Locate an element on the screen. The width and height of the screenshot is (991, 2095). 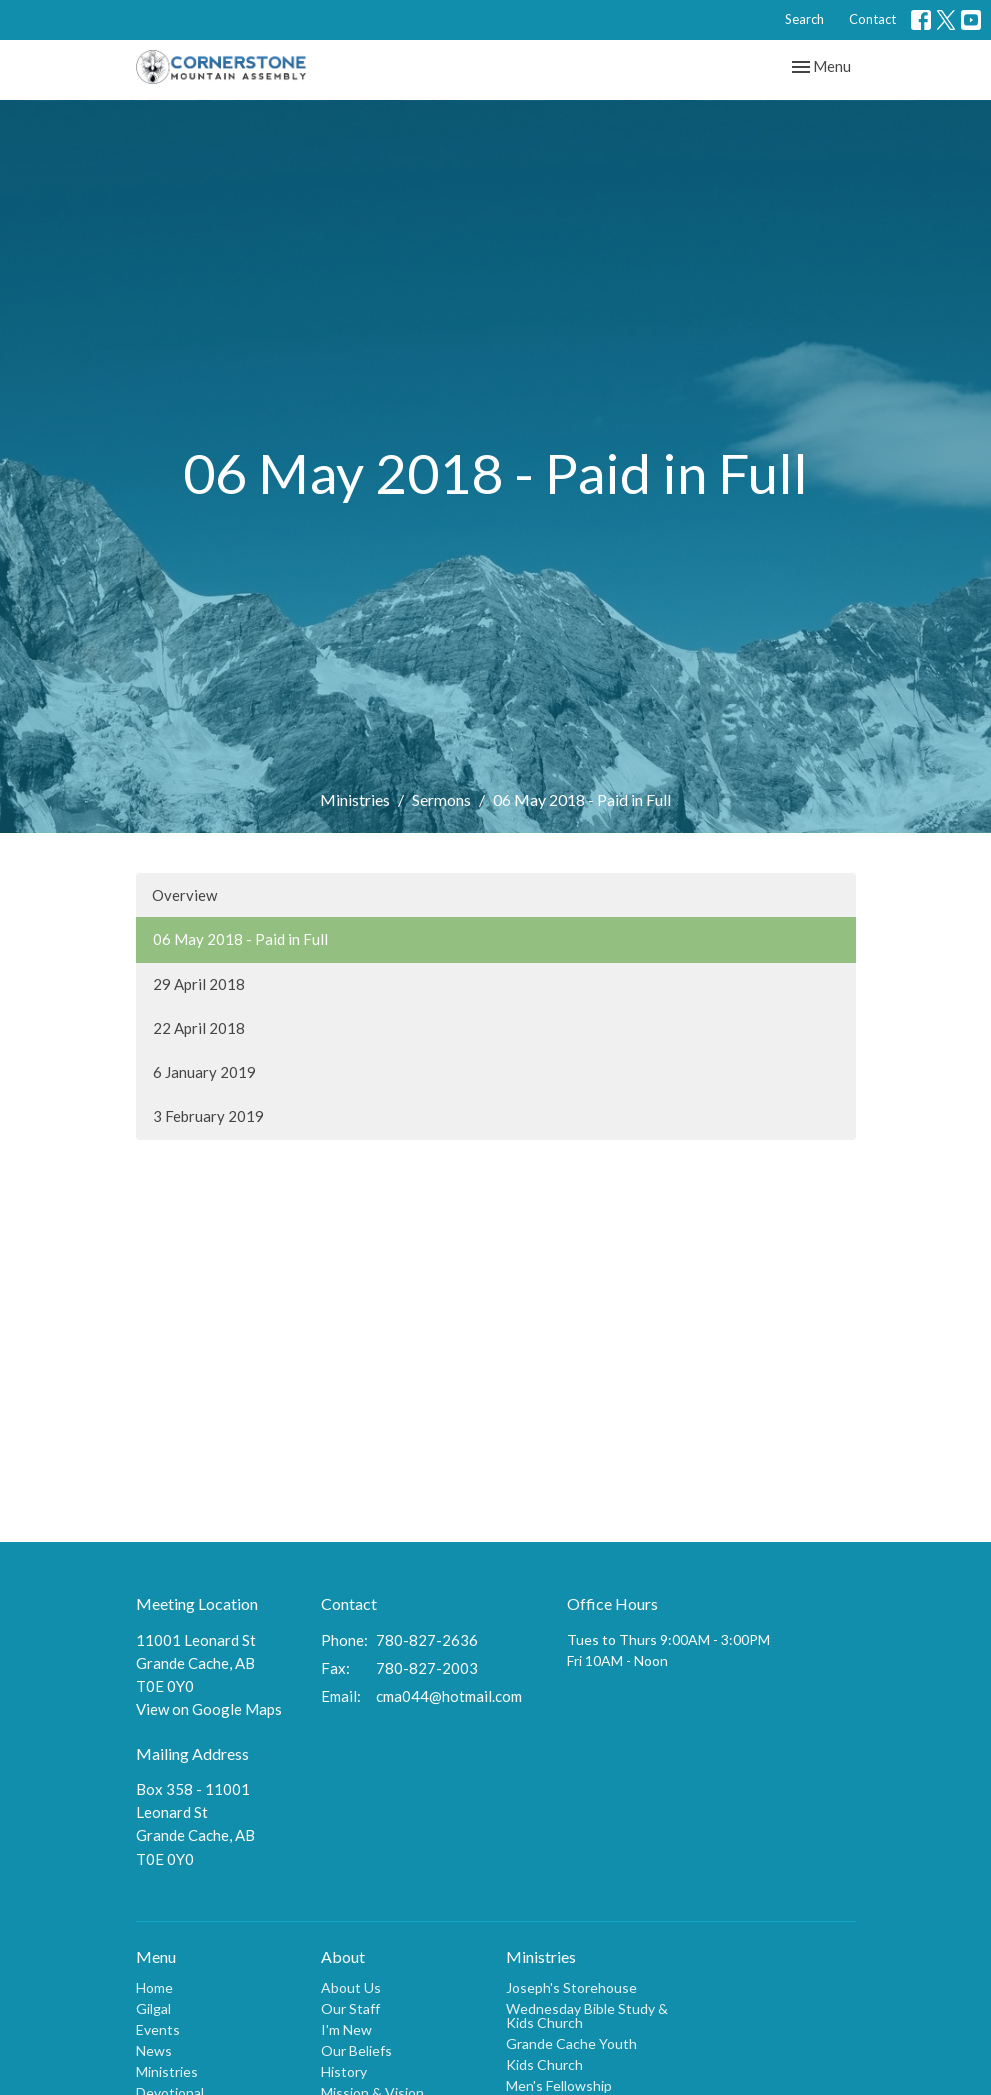
Ministries is located at coordinates (355, 799).